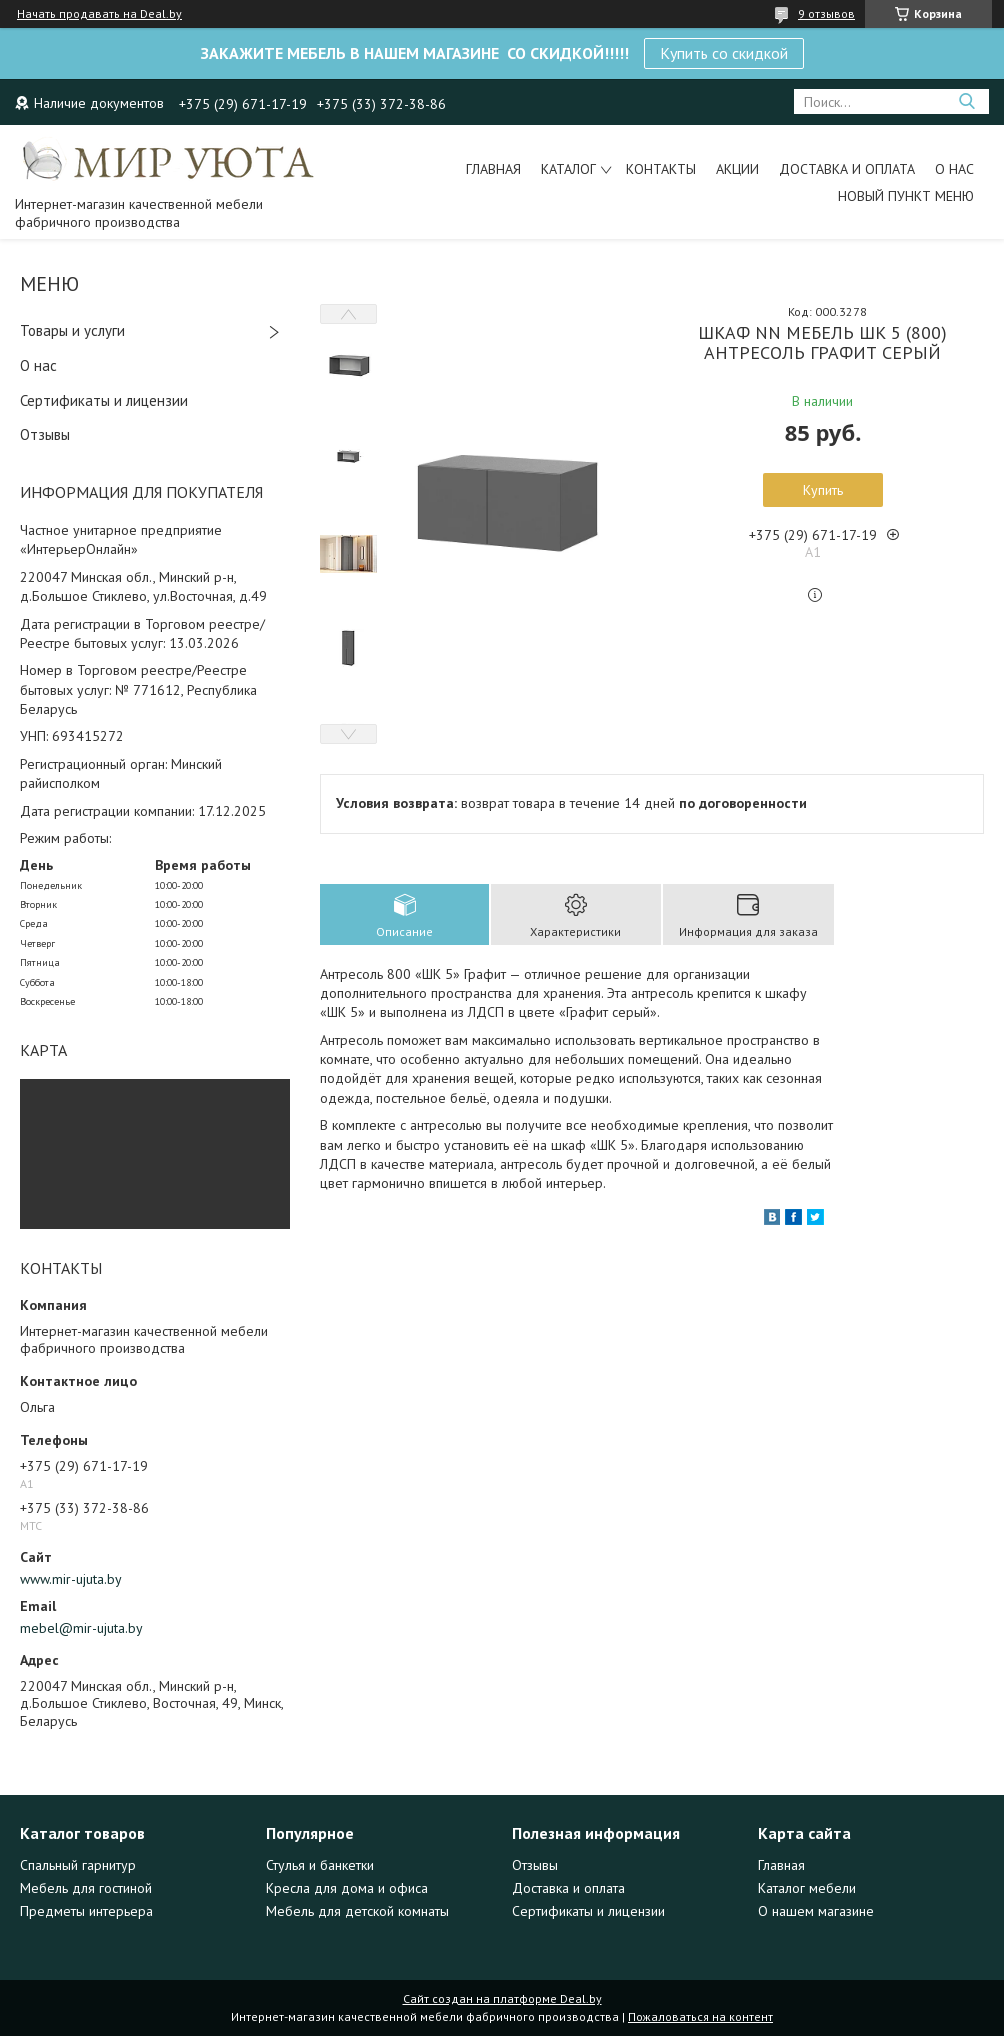  Describe the element at coordinates (823, 490) in the screenshot. I see `Купить` at that location.